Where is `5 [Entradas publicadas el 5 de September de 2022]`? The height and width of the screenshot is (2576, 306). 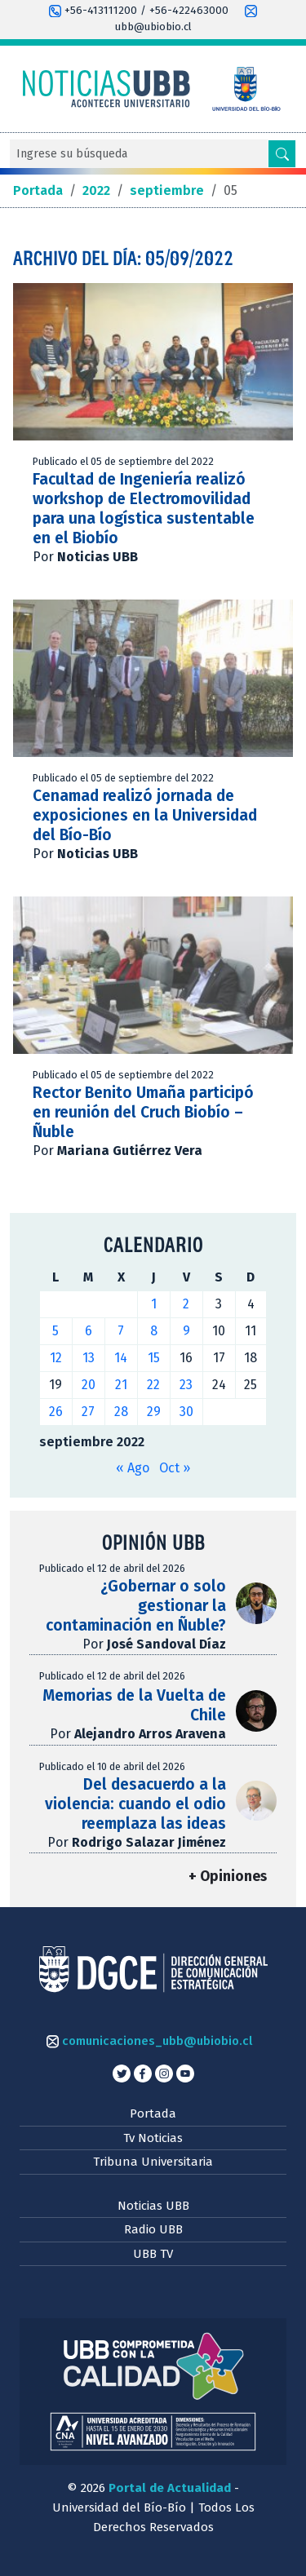 5 [Entradas publicadas el 5 de September de 2022] is located at coordinates (55, 1331).